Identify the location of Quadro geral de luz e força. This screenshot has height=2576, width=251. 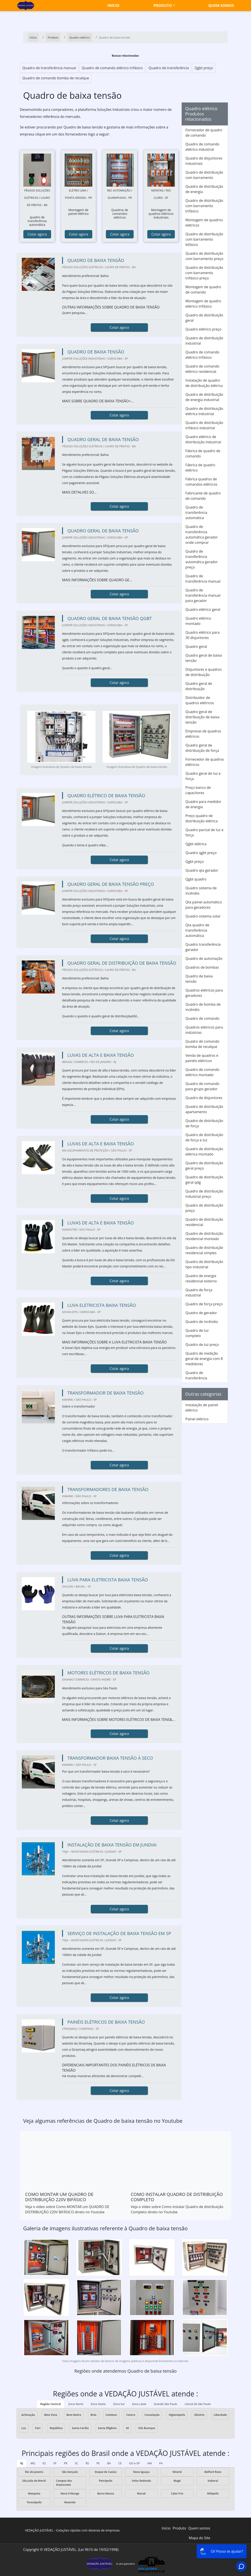
(203, 776).